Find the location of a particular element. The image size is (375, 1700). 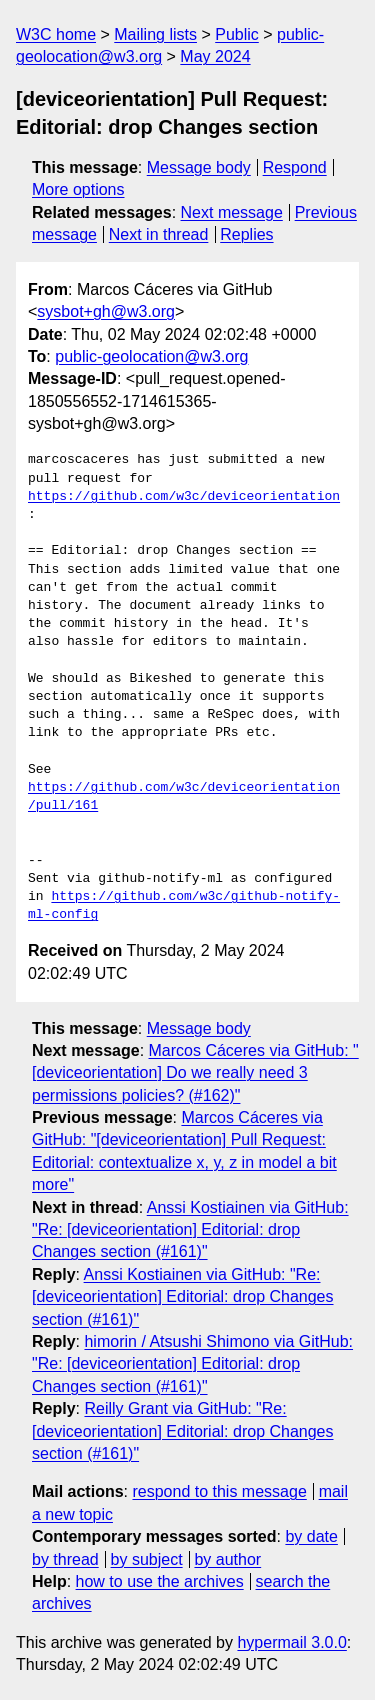

himorin / Atsushi Shimono via GitHub: "Re: [deviceorientation] Editorial: drop Changes section (#161)" is located at coordinates (192, 1364).